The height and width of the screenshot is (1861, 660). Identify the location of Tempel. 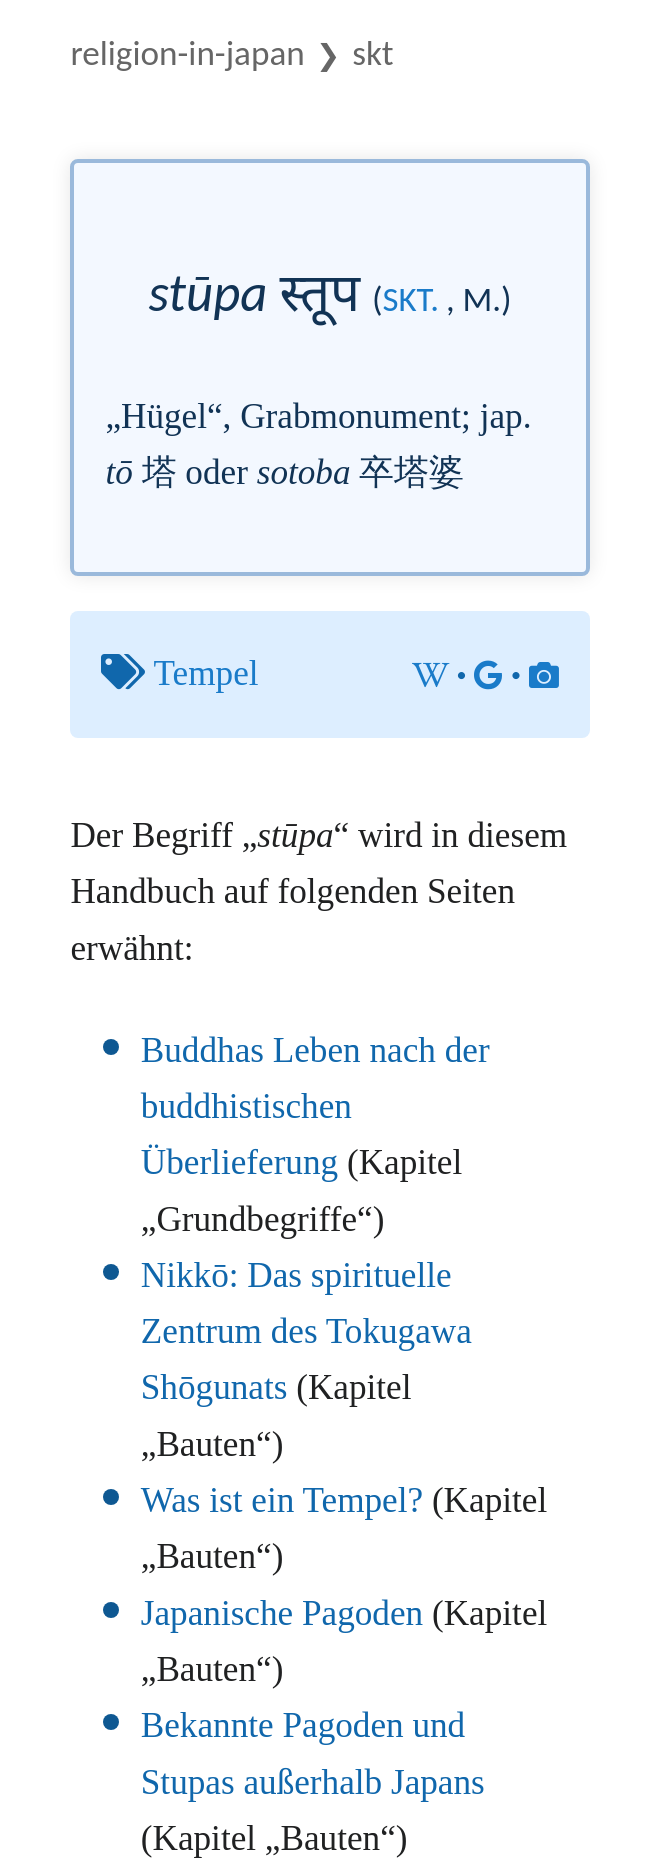
(206, 673).